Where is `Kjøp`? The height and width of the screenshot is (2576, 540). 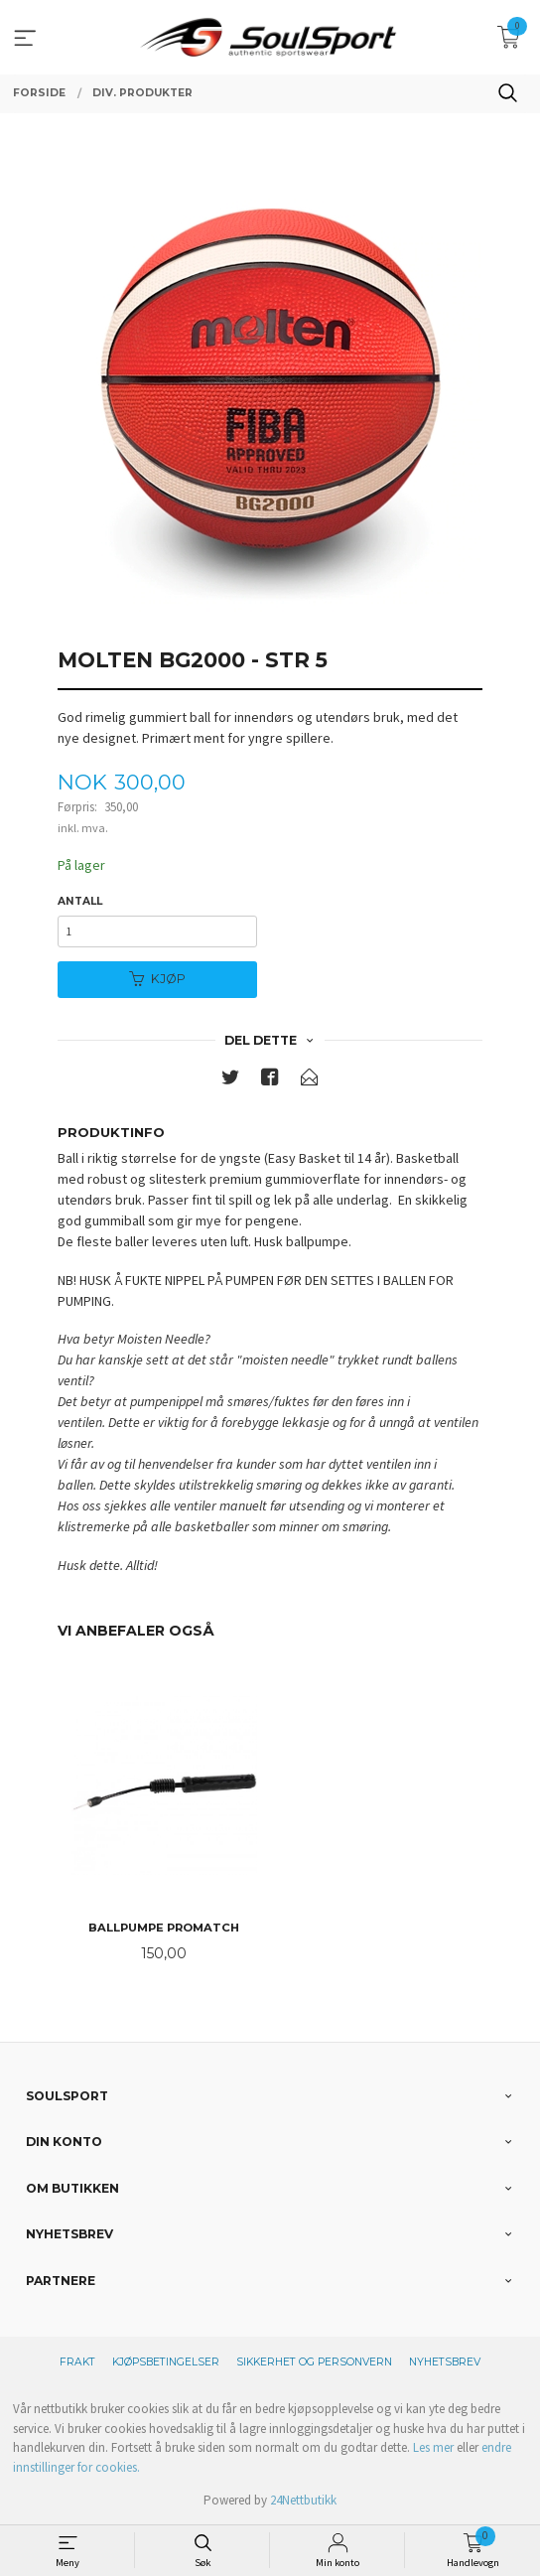
Kjøp is located at coordinates (157, 978).